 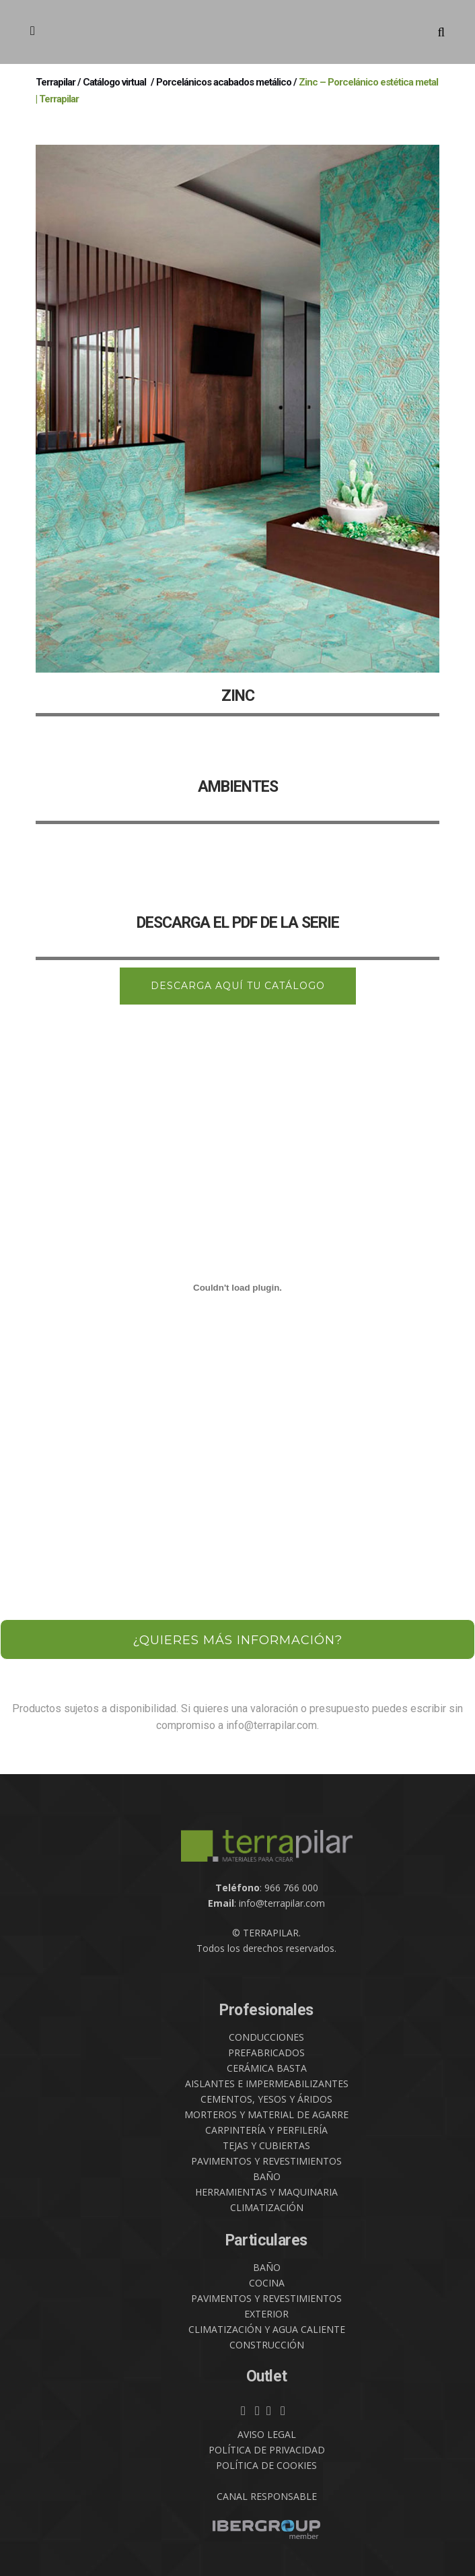 What do you see at coordinates (267, 2434) in the screenshot?
I see `AVISO LEGAL` at bounding box center [267, 2434].